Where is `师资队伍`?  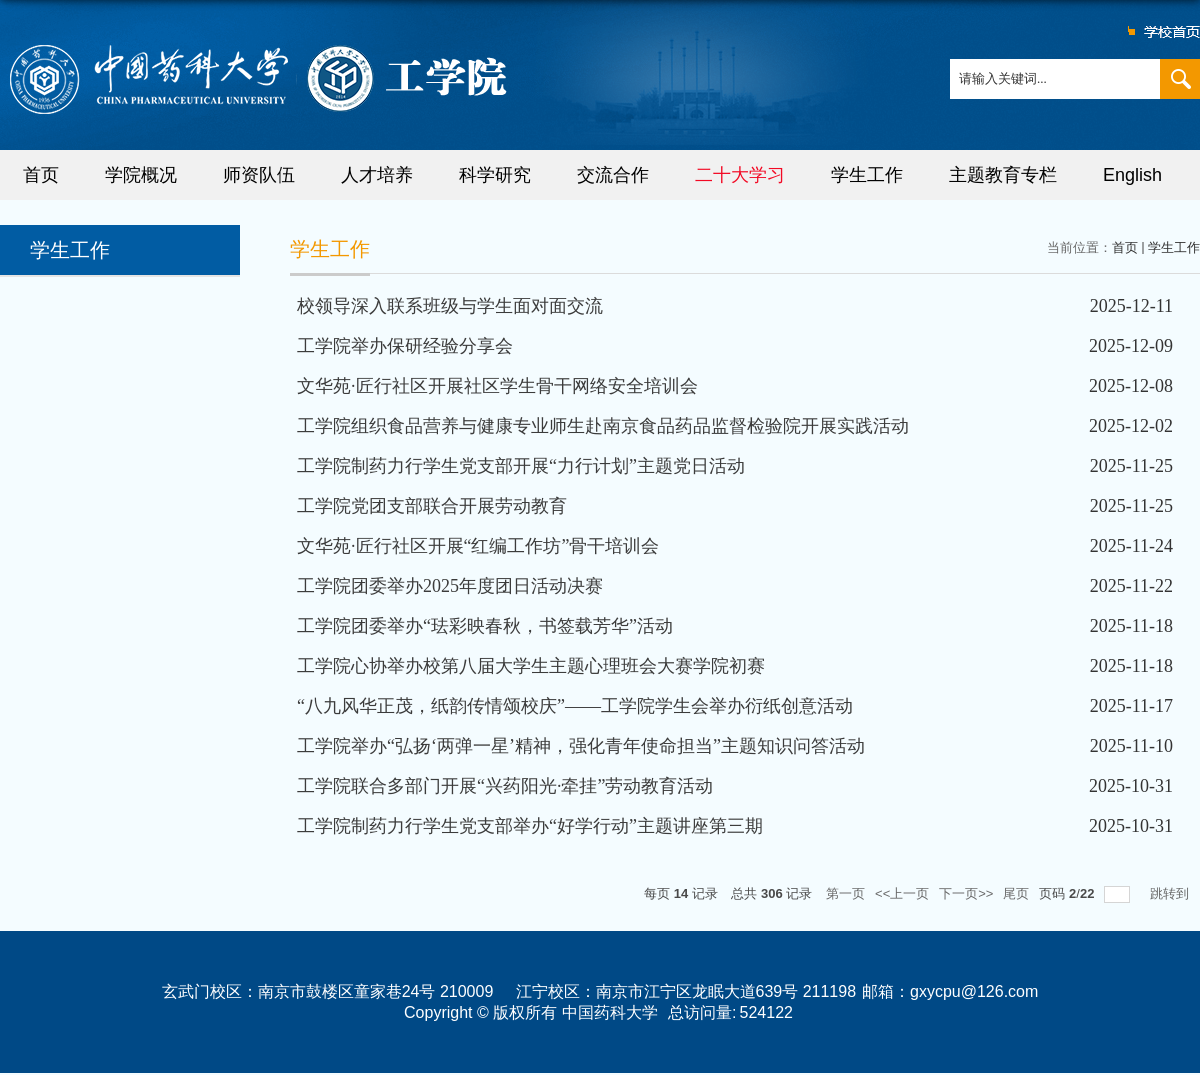 师资队伍 is located at coordinates (259, 175).